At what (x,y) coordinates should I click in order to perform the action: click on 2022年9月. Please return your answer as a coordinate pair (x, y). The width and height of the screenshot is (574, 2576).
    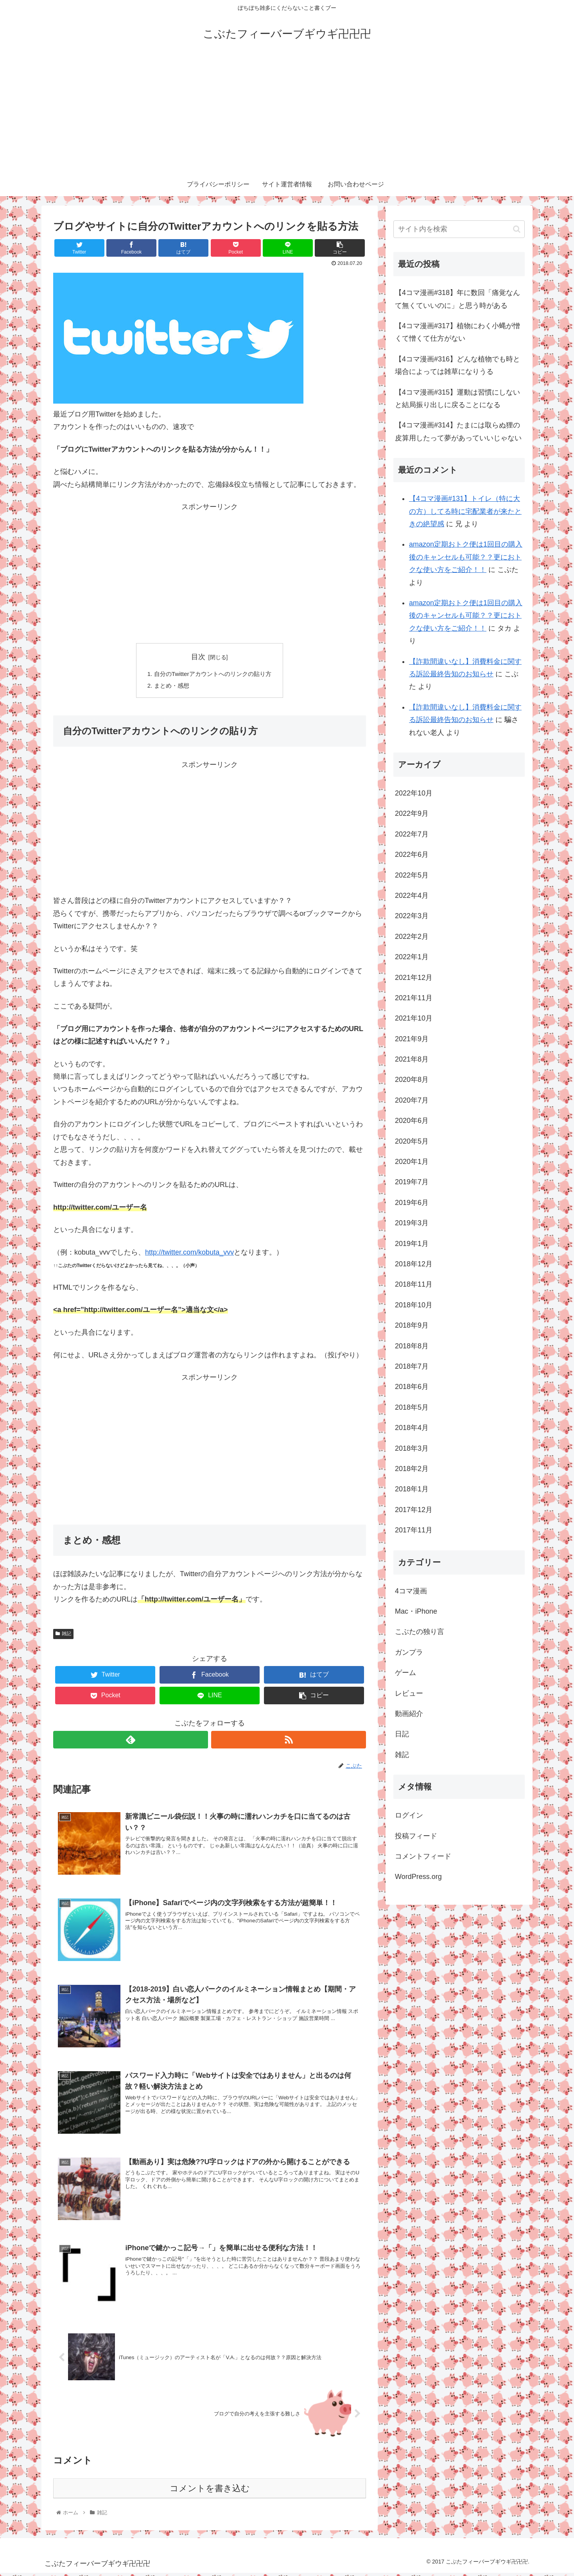
    Looking at the image, I should click on (412, 813).